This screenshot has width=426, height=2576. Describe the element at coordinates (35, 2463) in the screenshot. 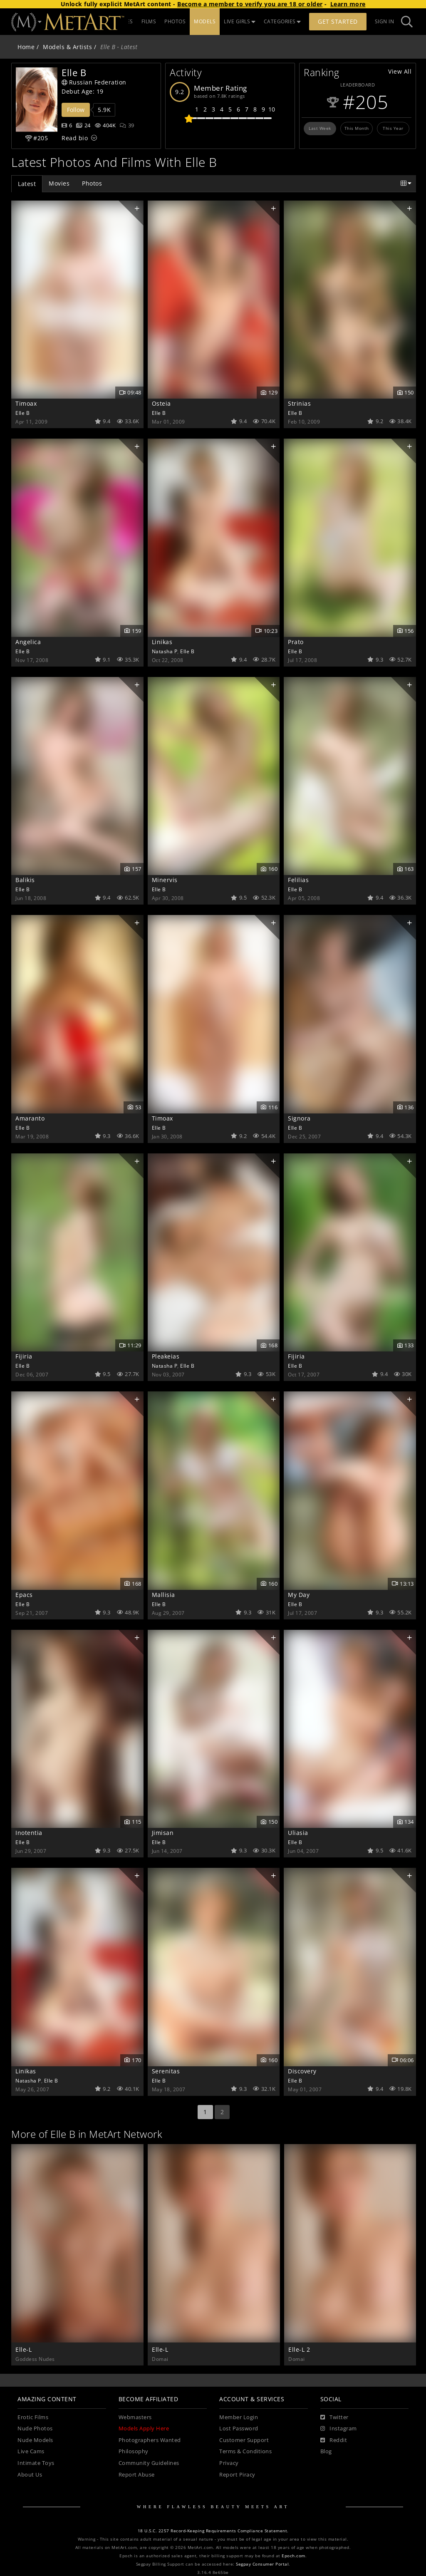

I see `Intimate Toys` at that location.